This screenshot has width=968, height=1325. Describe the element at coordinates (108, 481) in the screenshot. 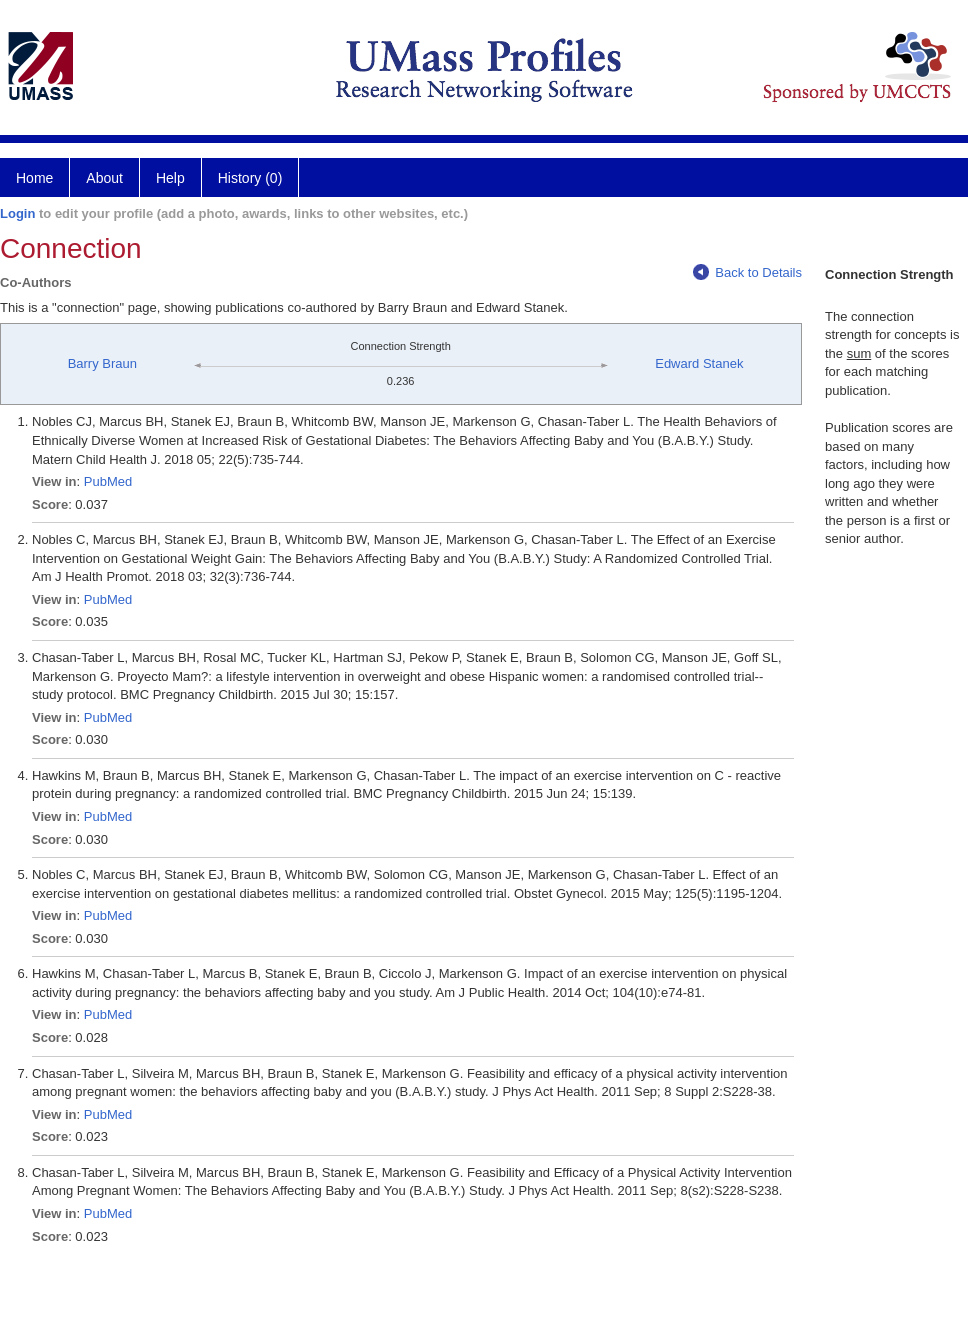

I see `PubMed` at that location.